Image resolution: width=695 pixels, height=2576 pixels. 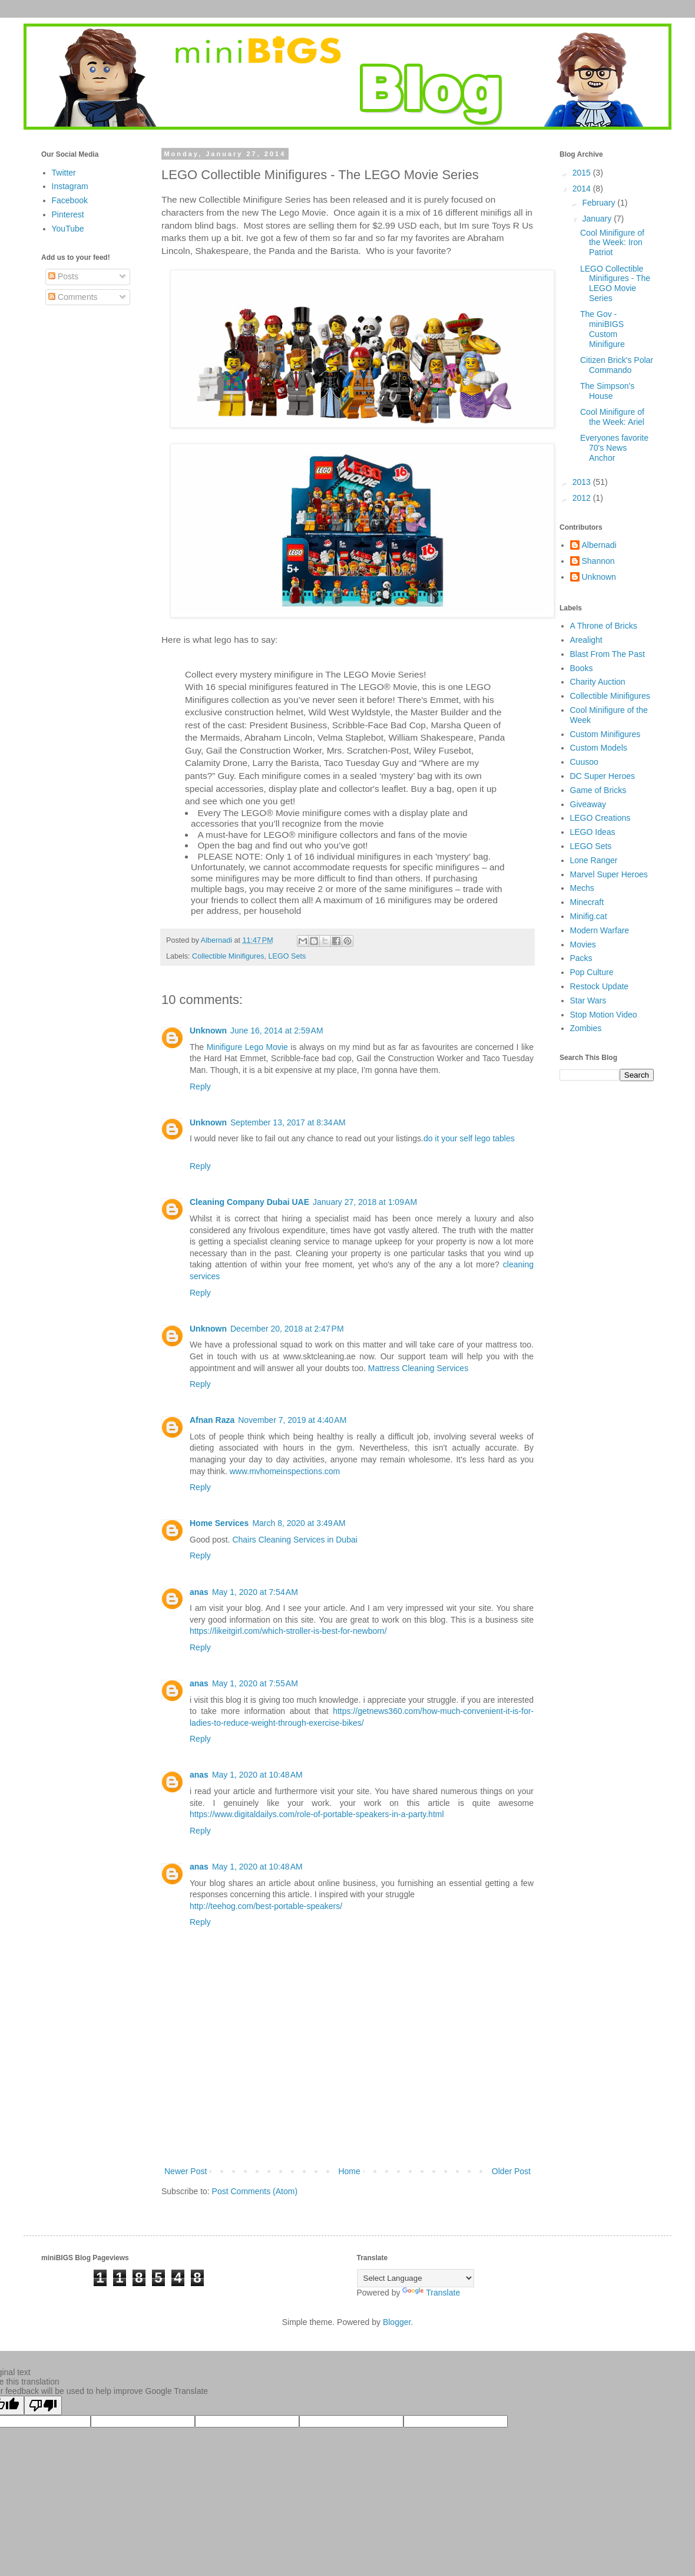 What do you see at coordinates (200, 1086) in the screenshot?
I see `Reply` at bounding box center [200, 1086].